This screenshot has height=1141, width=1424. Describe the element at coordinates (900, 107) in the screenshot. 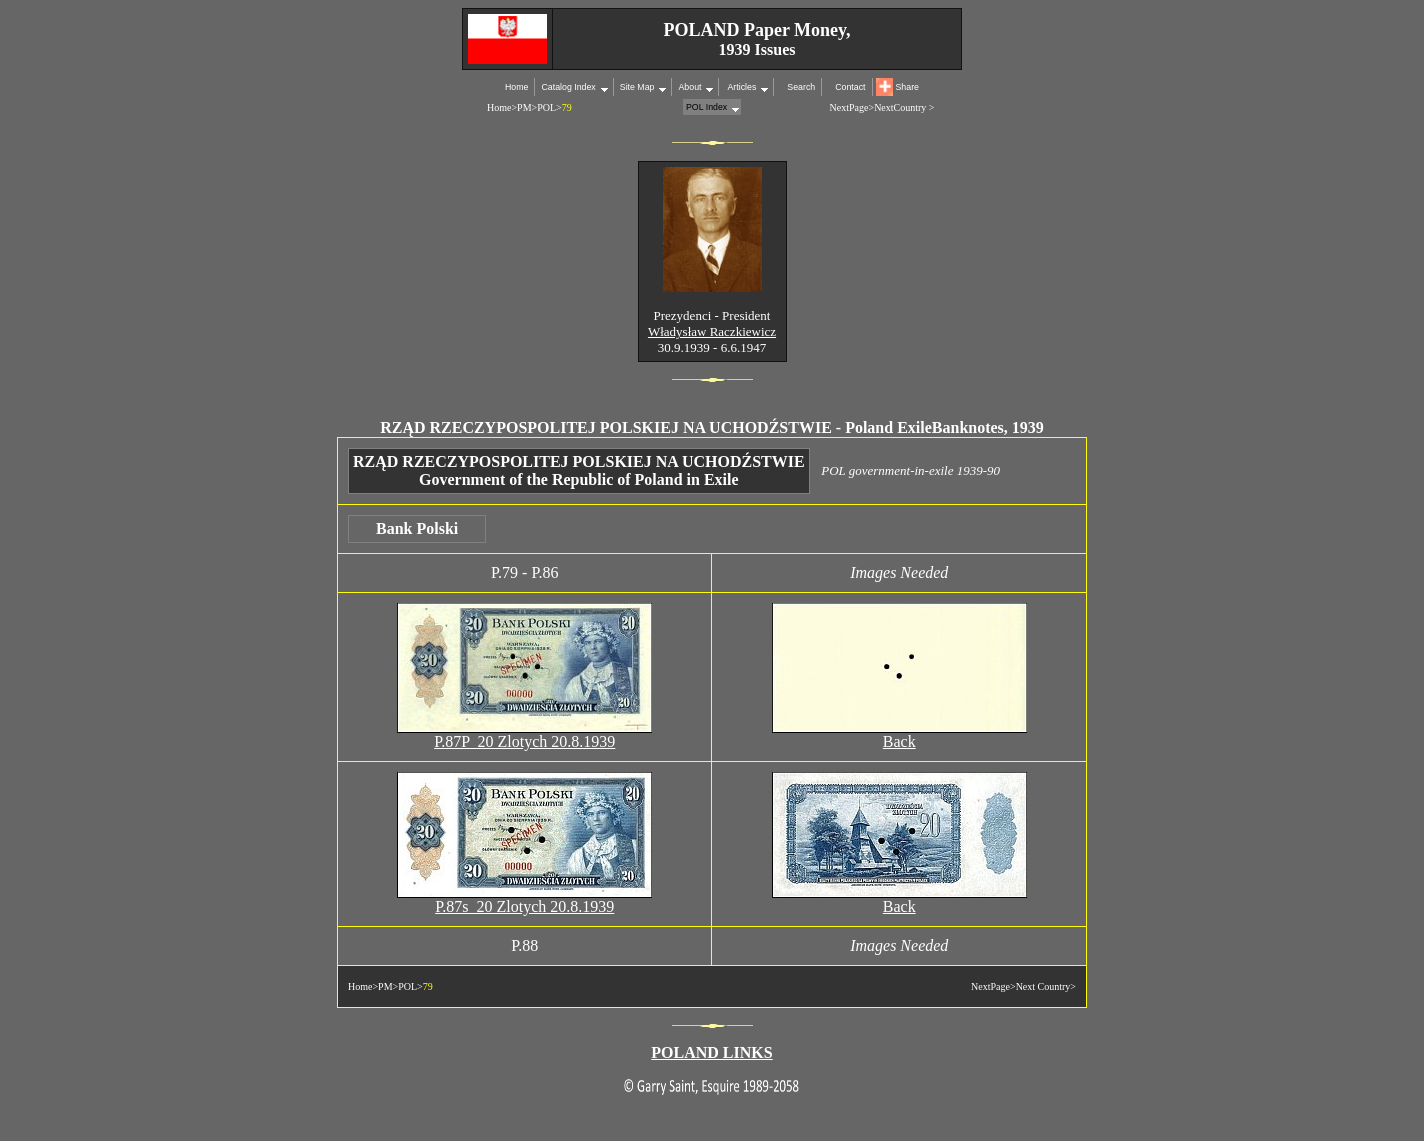

I see `NextCountry` at that location.